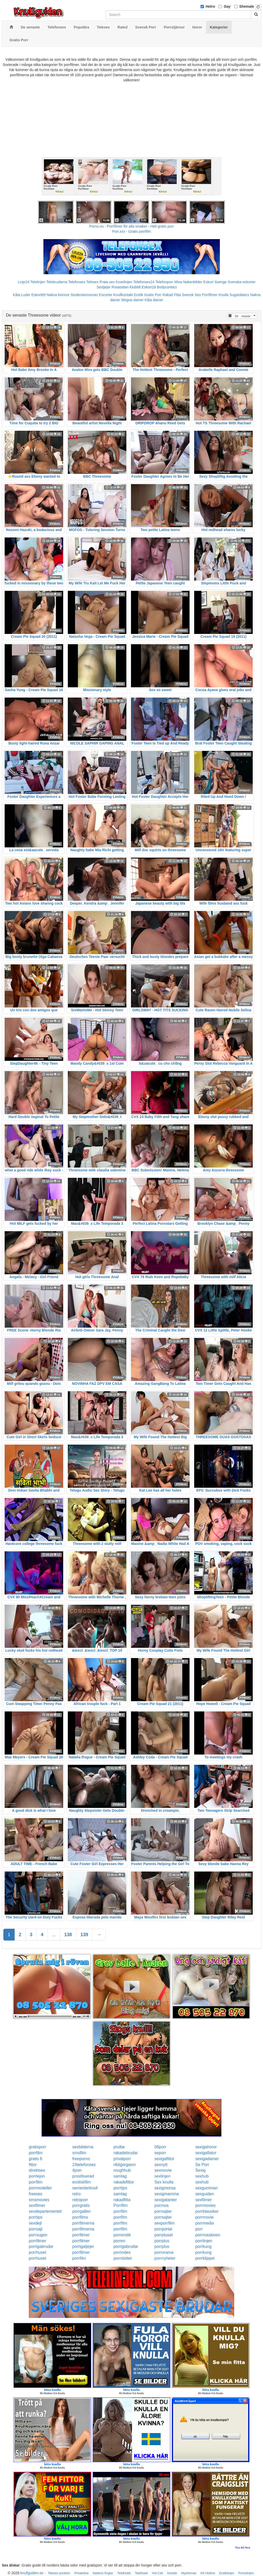 The height and width of the screenshot is (2576, 263). Describe the element at coordinates (203, 2200) in the screenshot. I see `sexfilmer` at that location.